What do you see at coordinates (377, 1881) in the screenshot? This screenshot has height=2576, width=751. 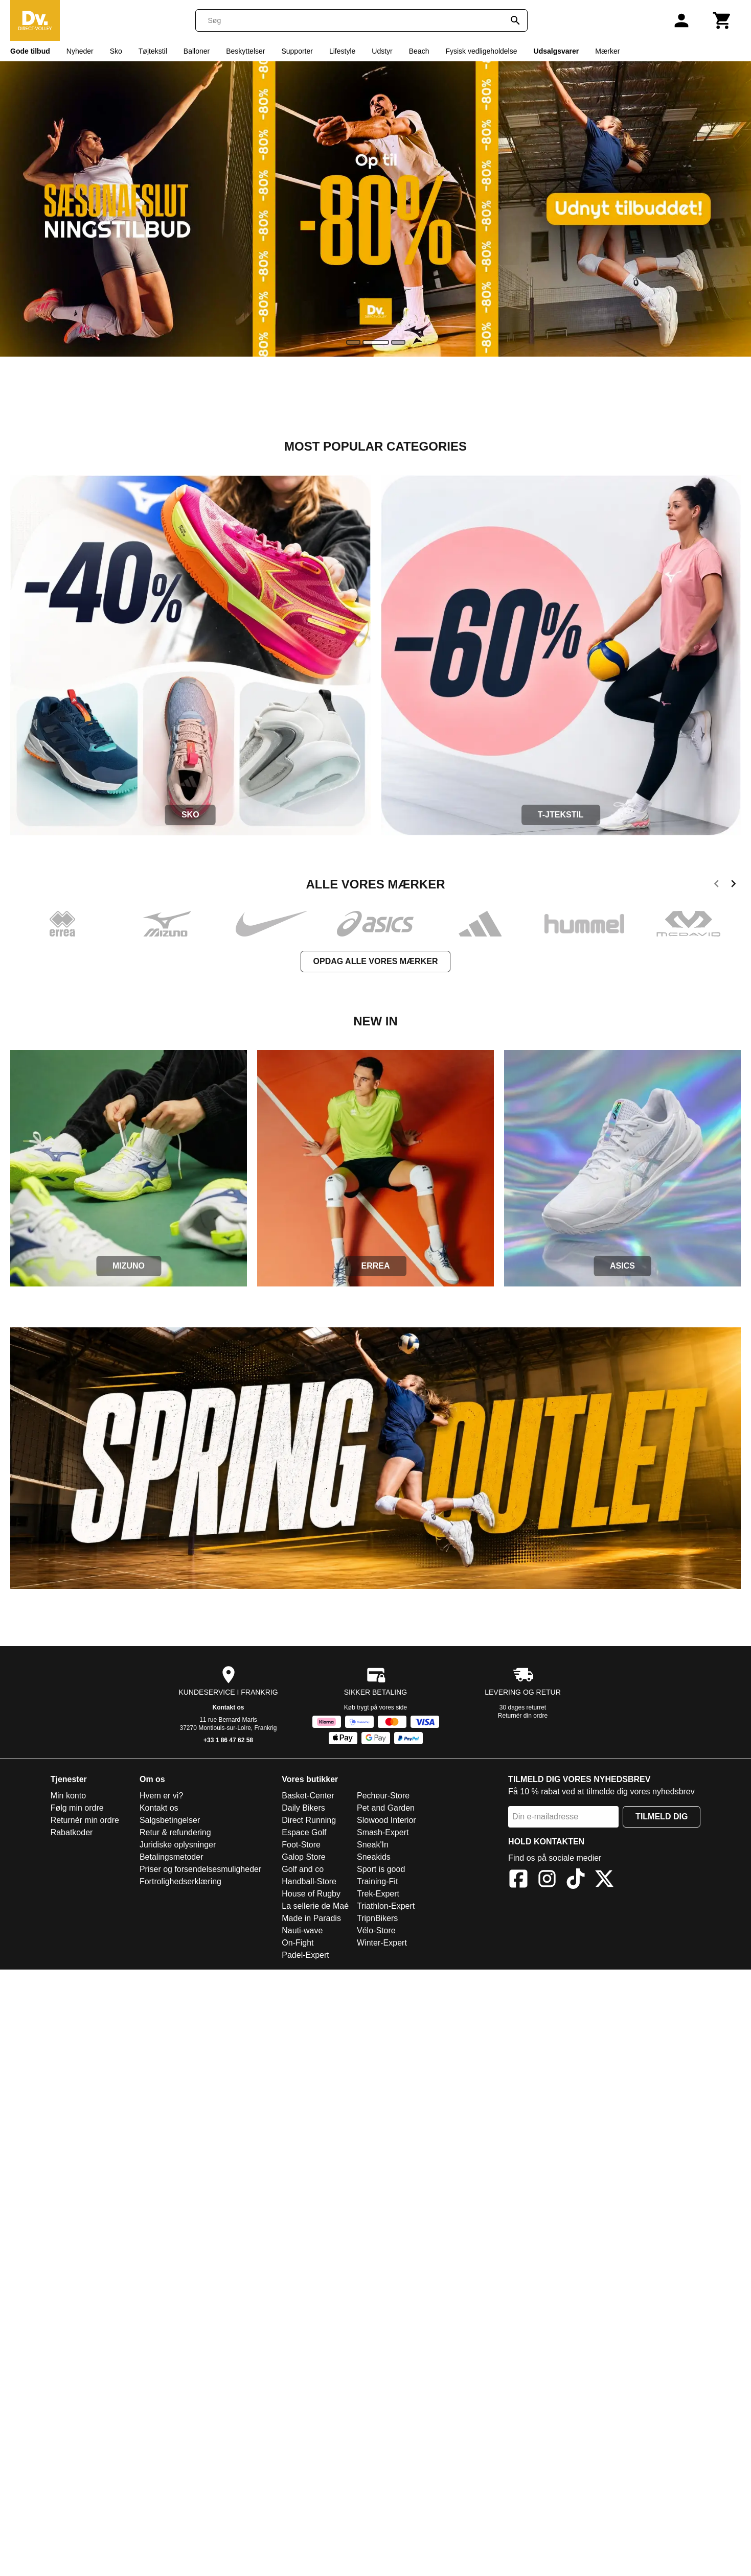 I see `Training-Fit` at bounding box center [377, 1881].